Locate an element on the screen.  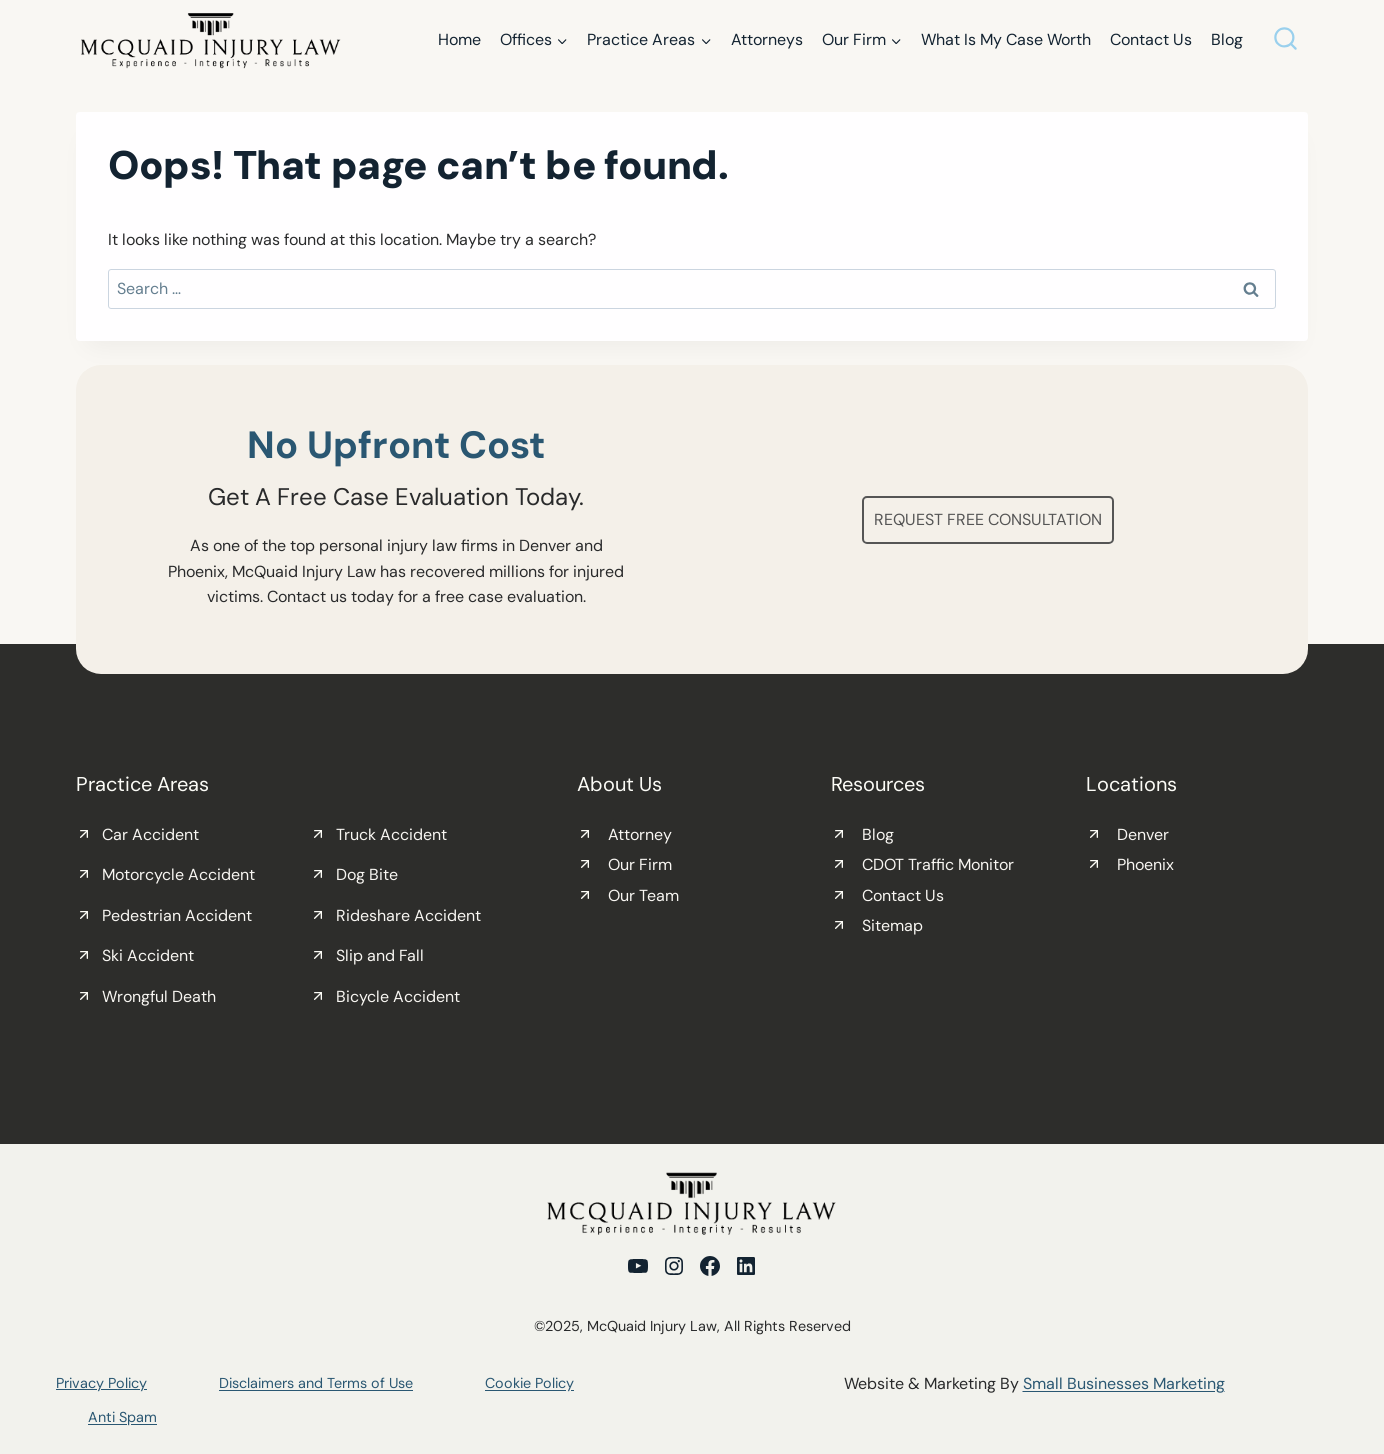
[View Search Form] is located at coordinates (1285, 40).